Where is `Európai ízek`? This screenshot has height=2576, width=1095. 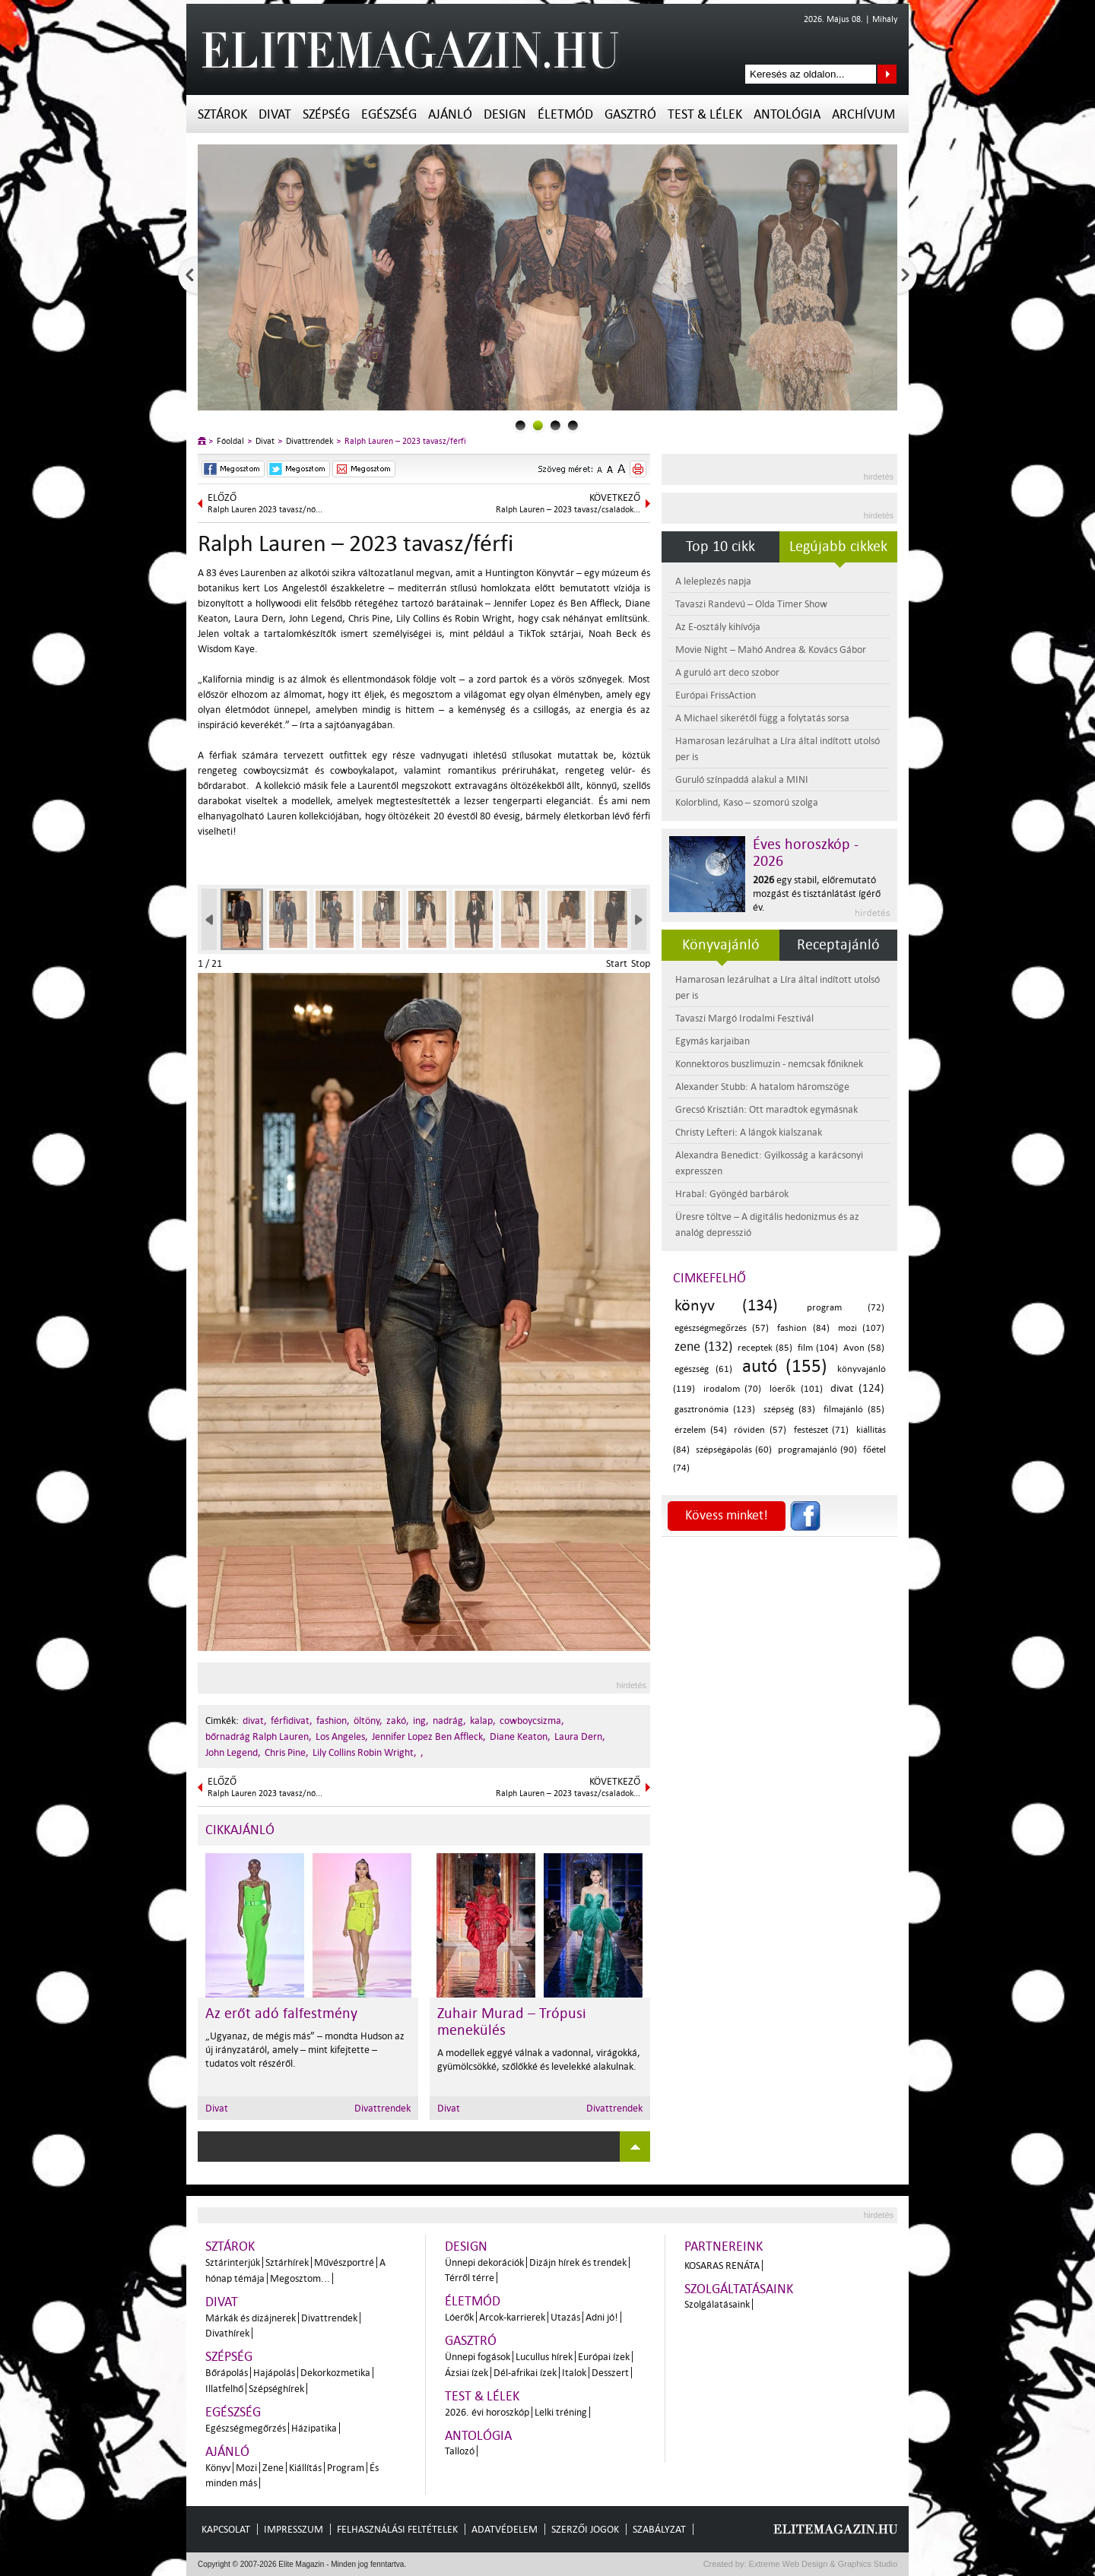 Európai ízek is located at coordinates (604, 2356).